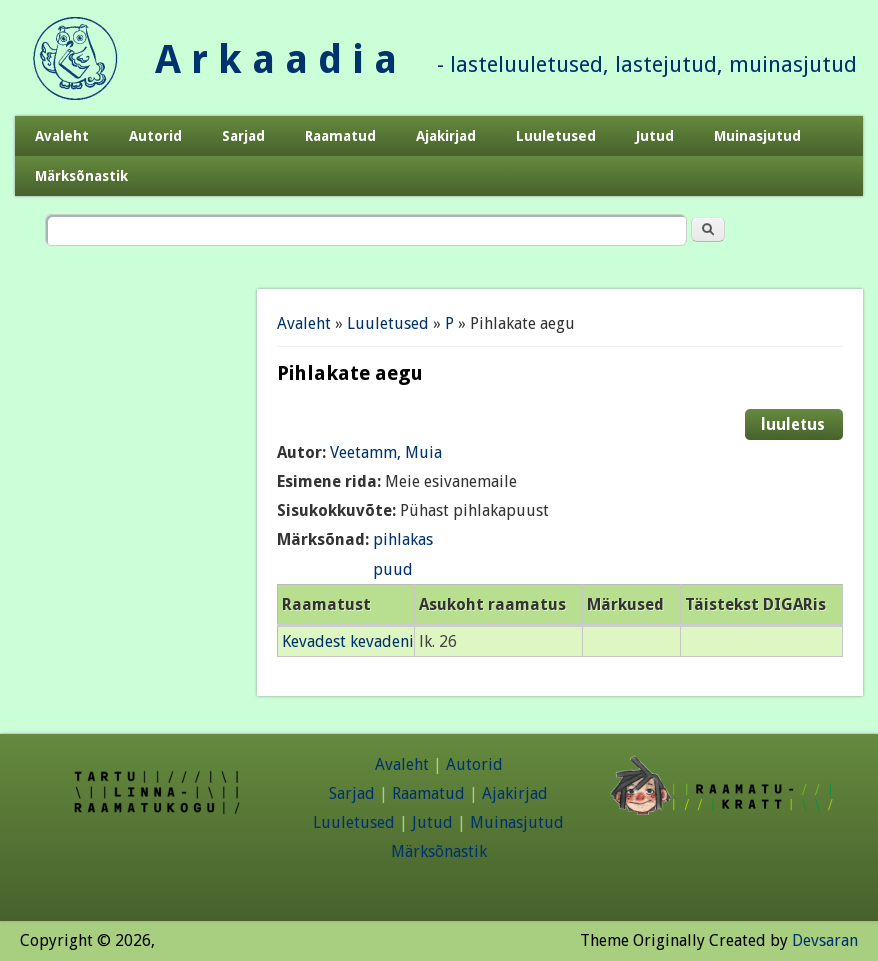 The height and width of the screenshot is (961, 878). I want to click on Muinasjutud, so click(757, 136).